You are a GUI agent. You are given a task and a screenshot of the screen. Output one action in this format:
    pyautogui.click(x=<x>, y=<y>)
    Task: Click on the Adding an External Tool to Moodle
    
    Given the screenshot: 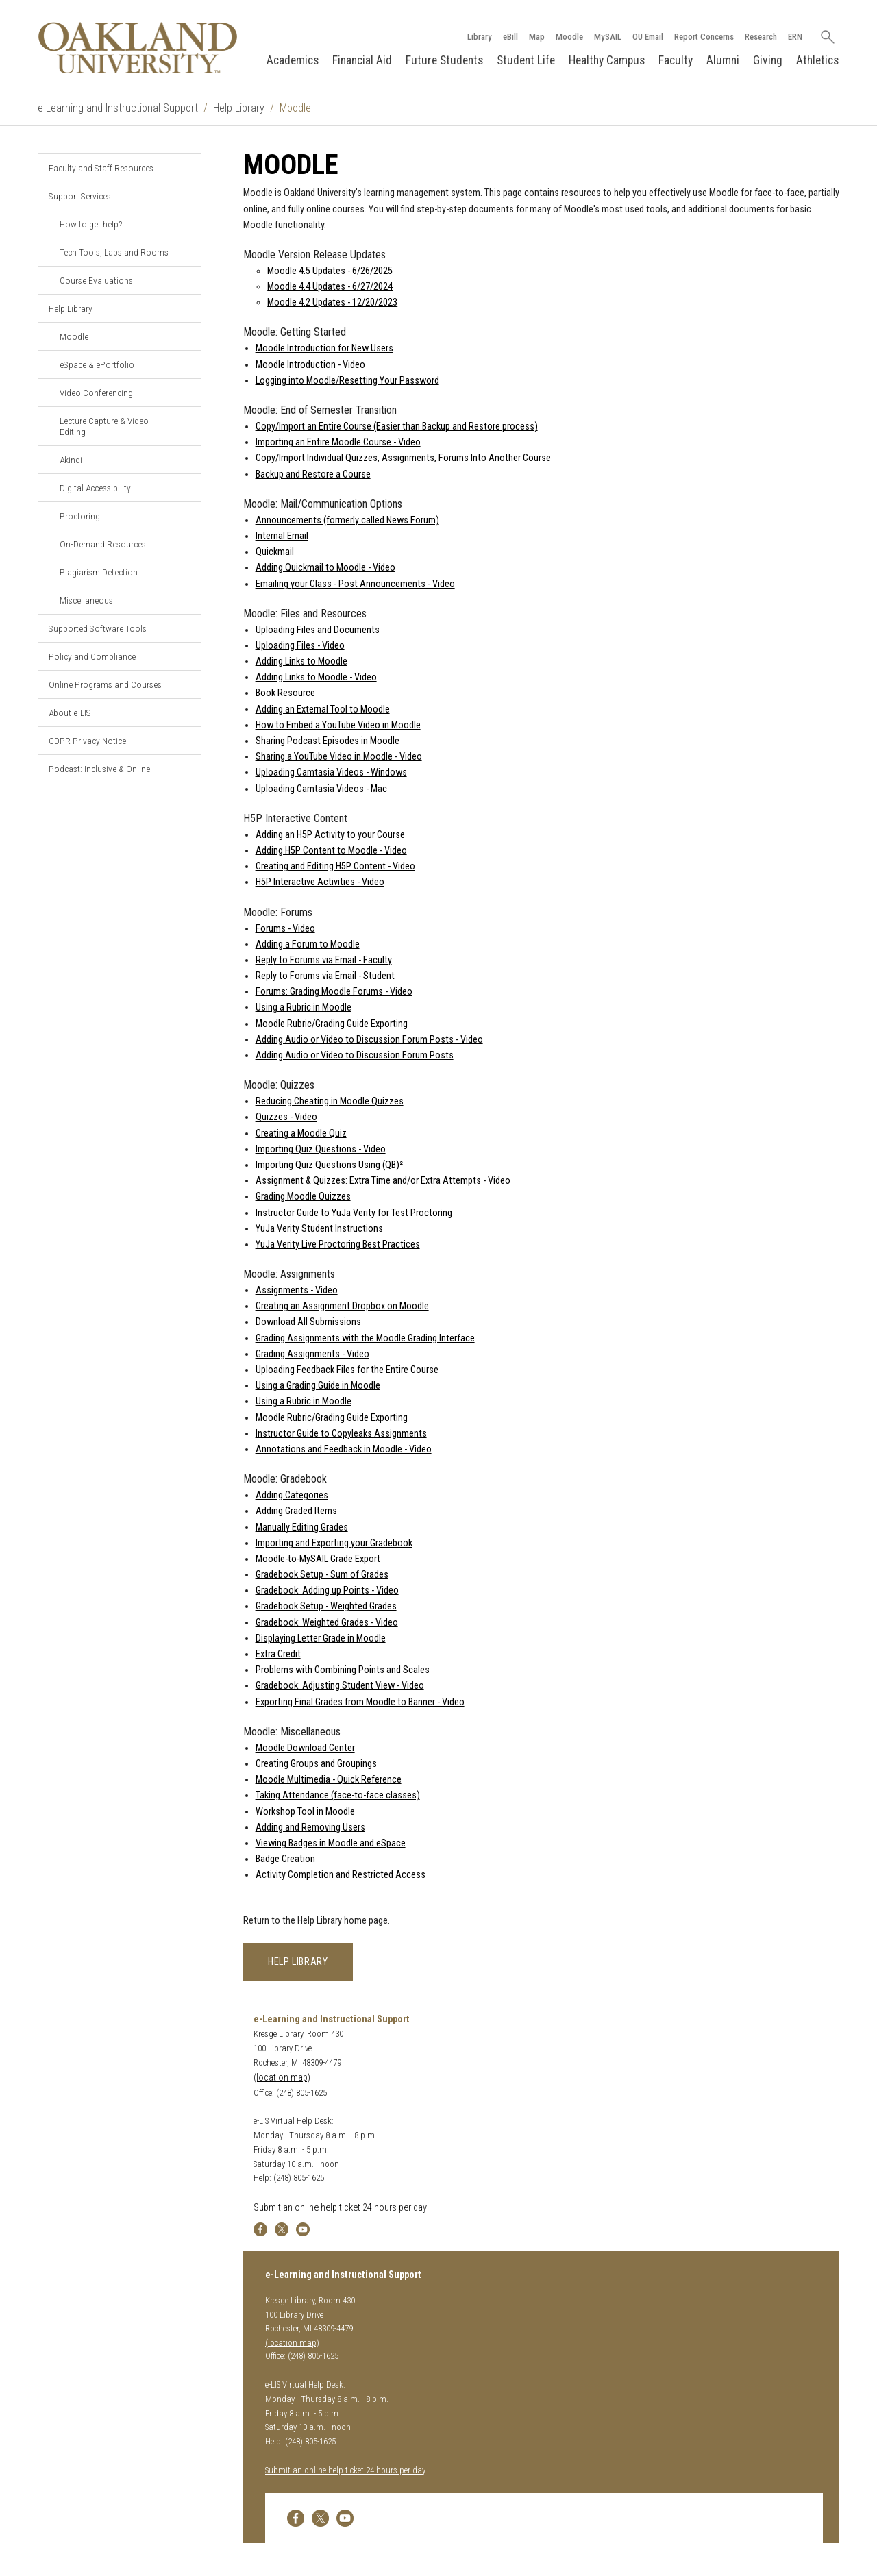 What is the action you would take?
    pyautogui.click(x=323, y=709)
    